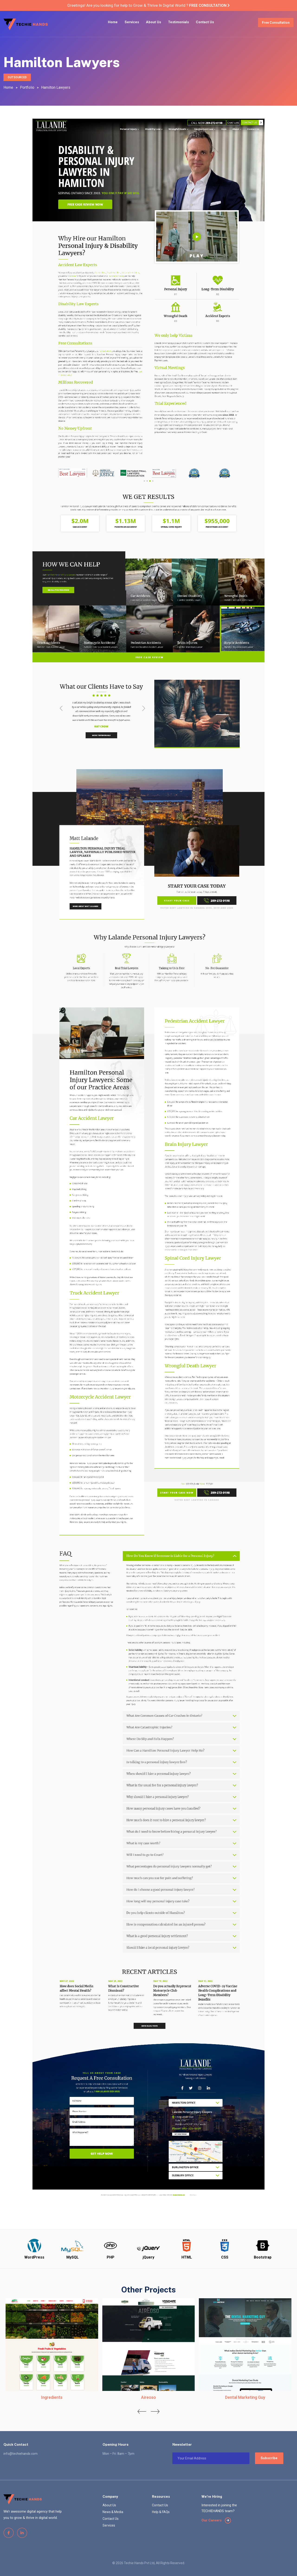  What do you see at coordinates (153, 22) in the screenshot?
I see `About Us` at bounding box center [153, 22].